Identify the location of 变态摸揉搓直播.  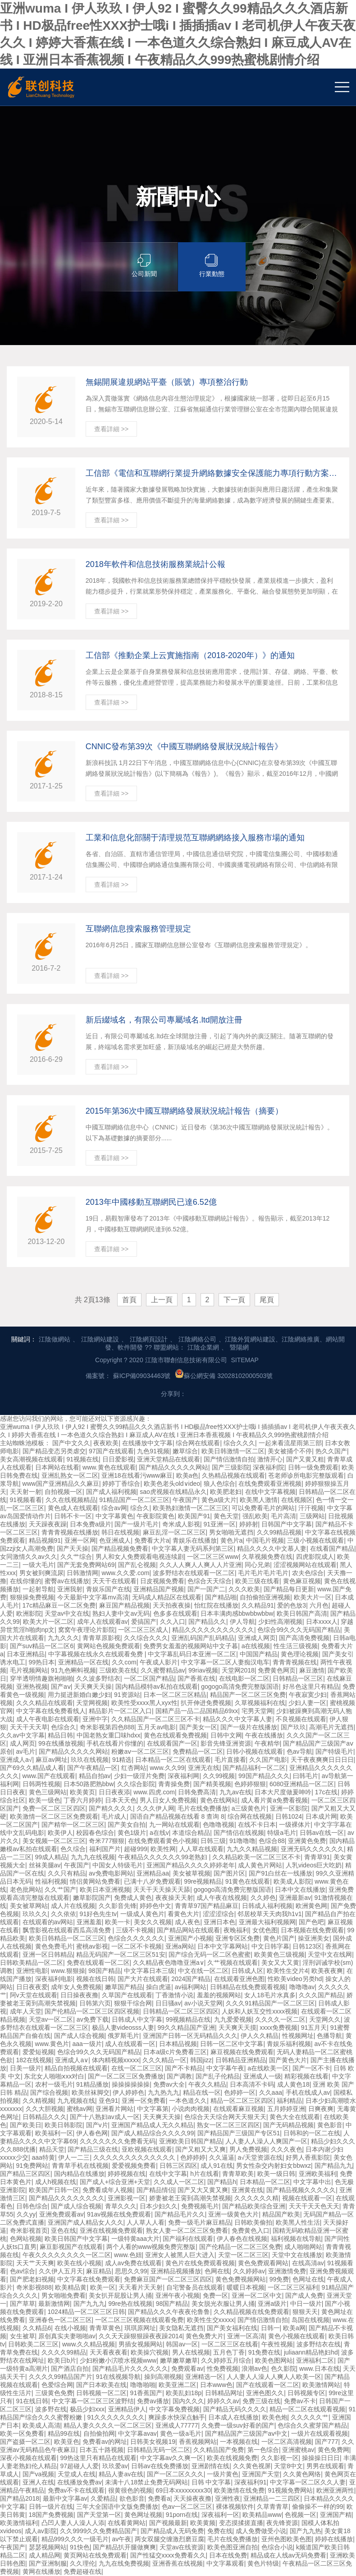
(241, 2522).